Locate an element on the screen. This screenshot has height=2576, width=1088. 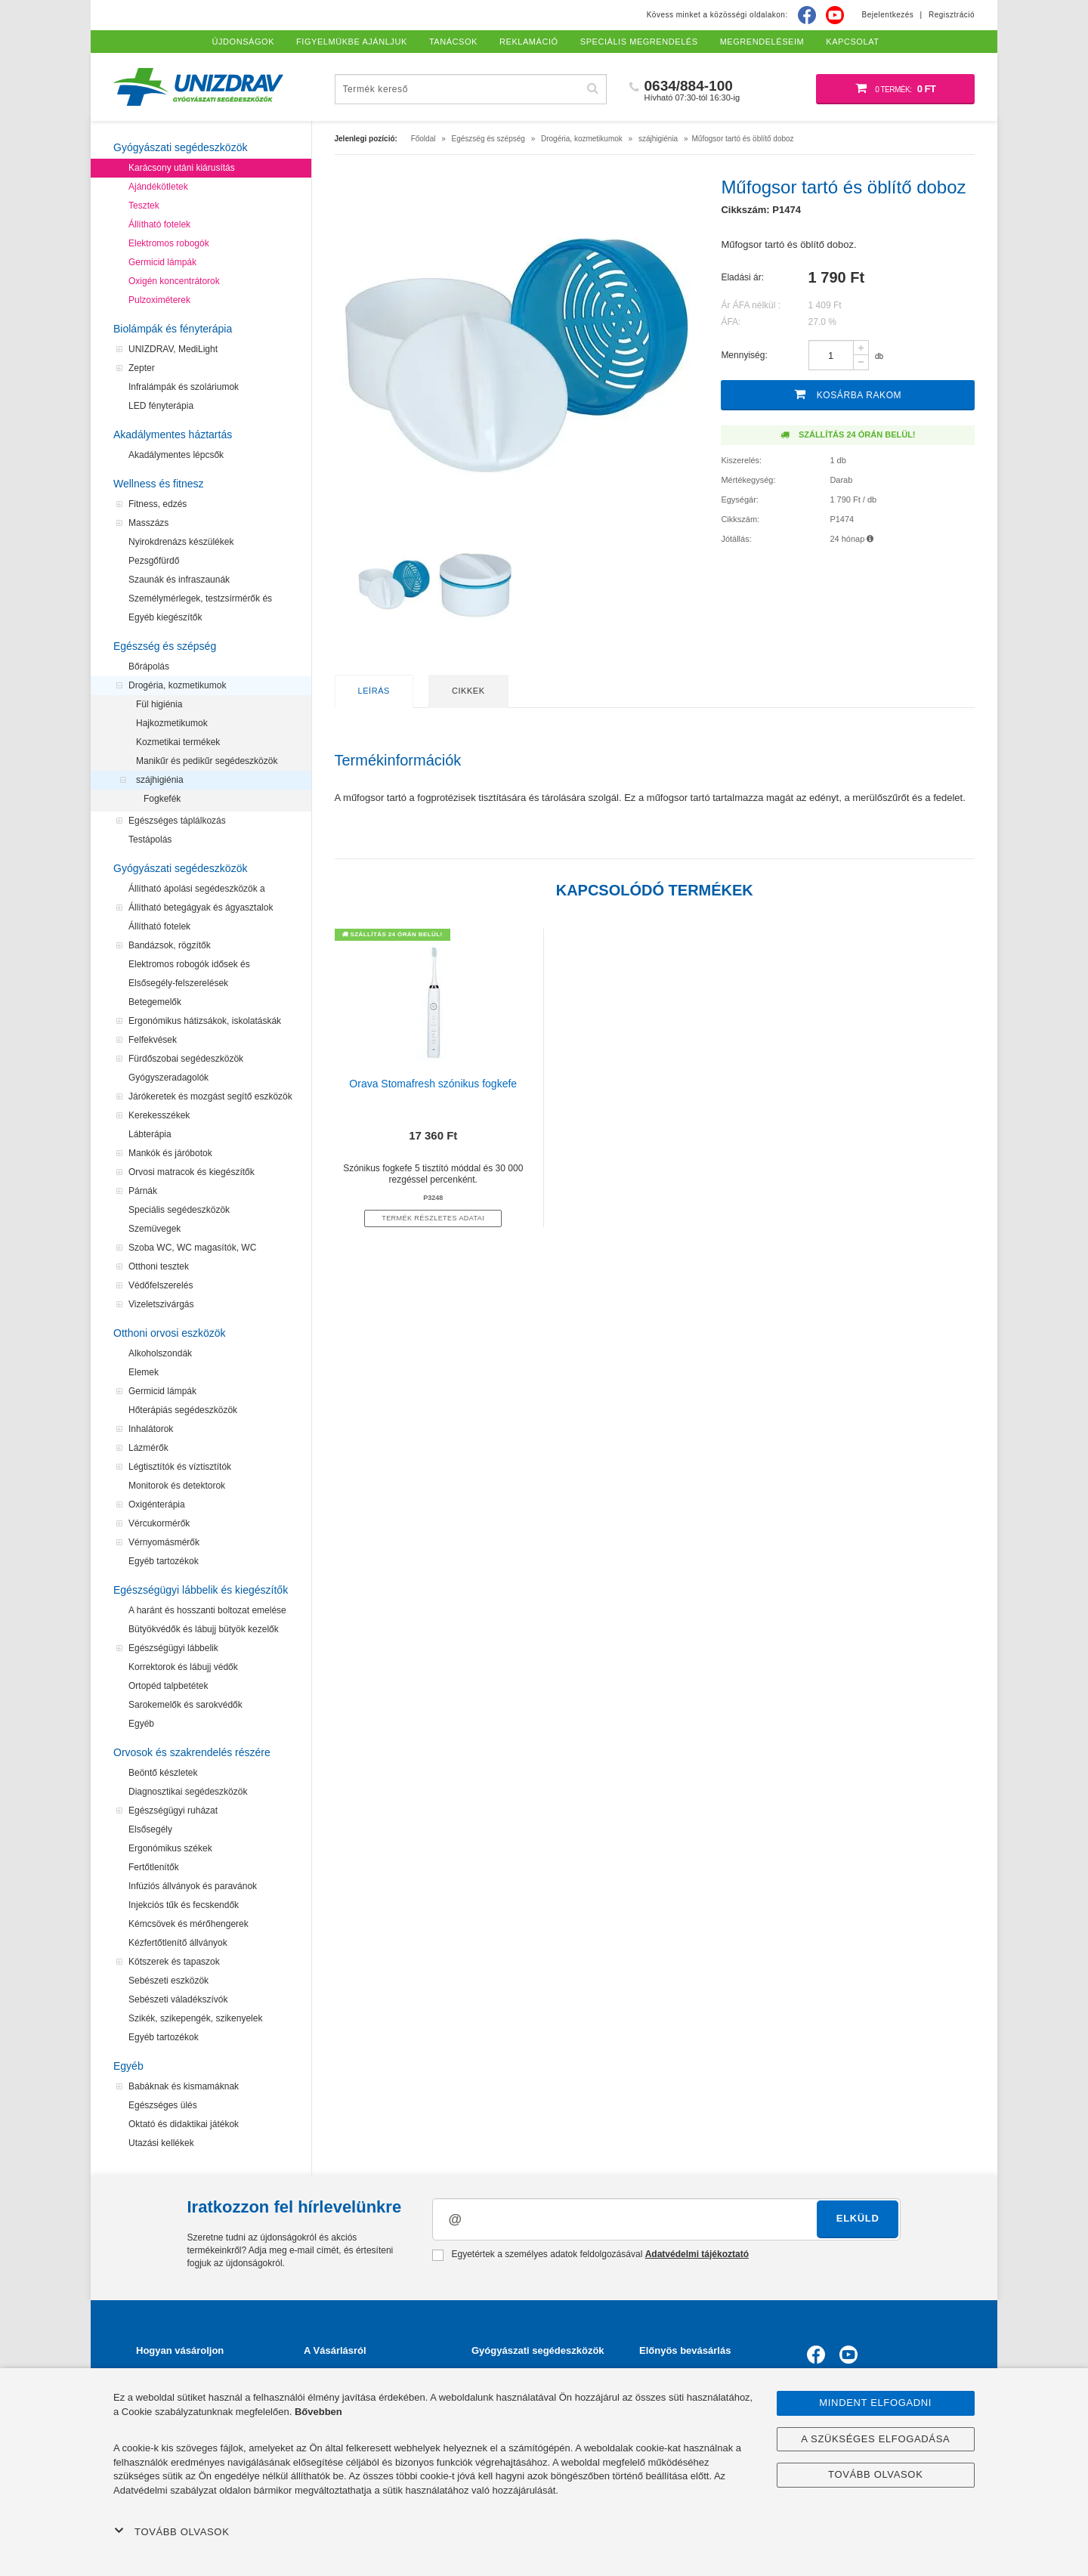
Kozmetikai termékek is located at coordinates (178, 742).